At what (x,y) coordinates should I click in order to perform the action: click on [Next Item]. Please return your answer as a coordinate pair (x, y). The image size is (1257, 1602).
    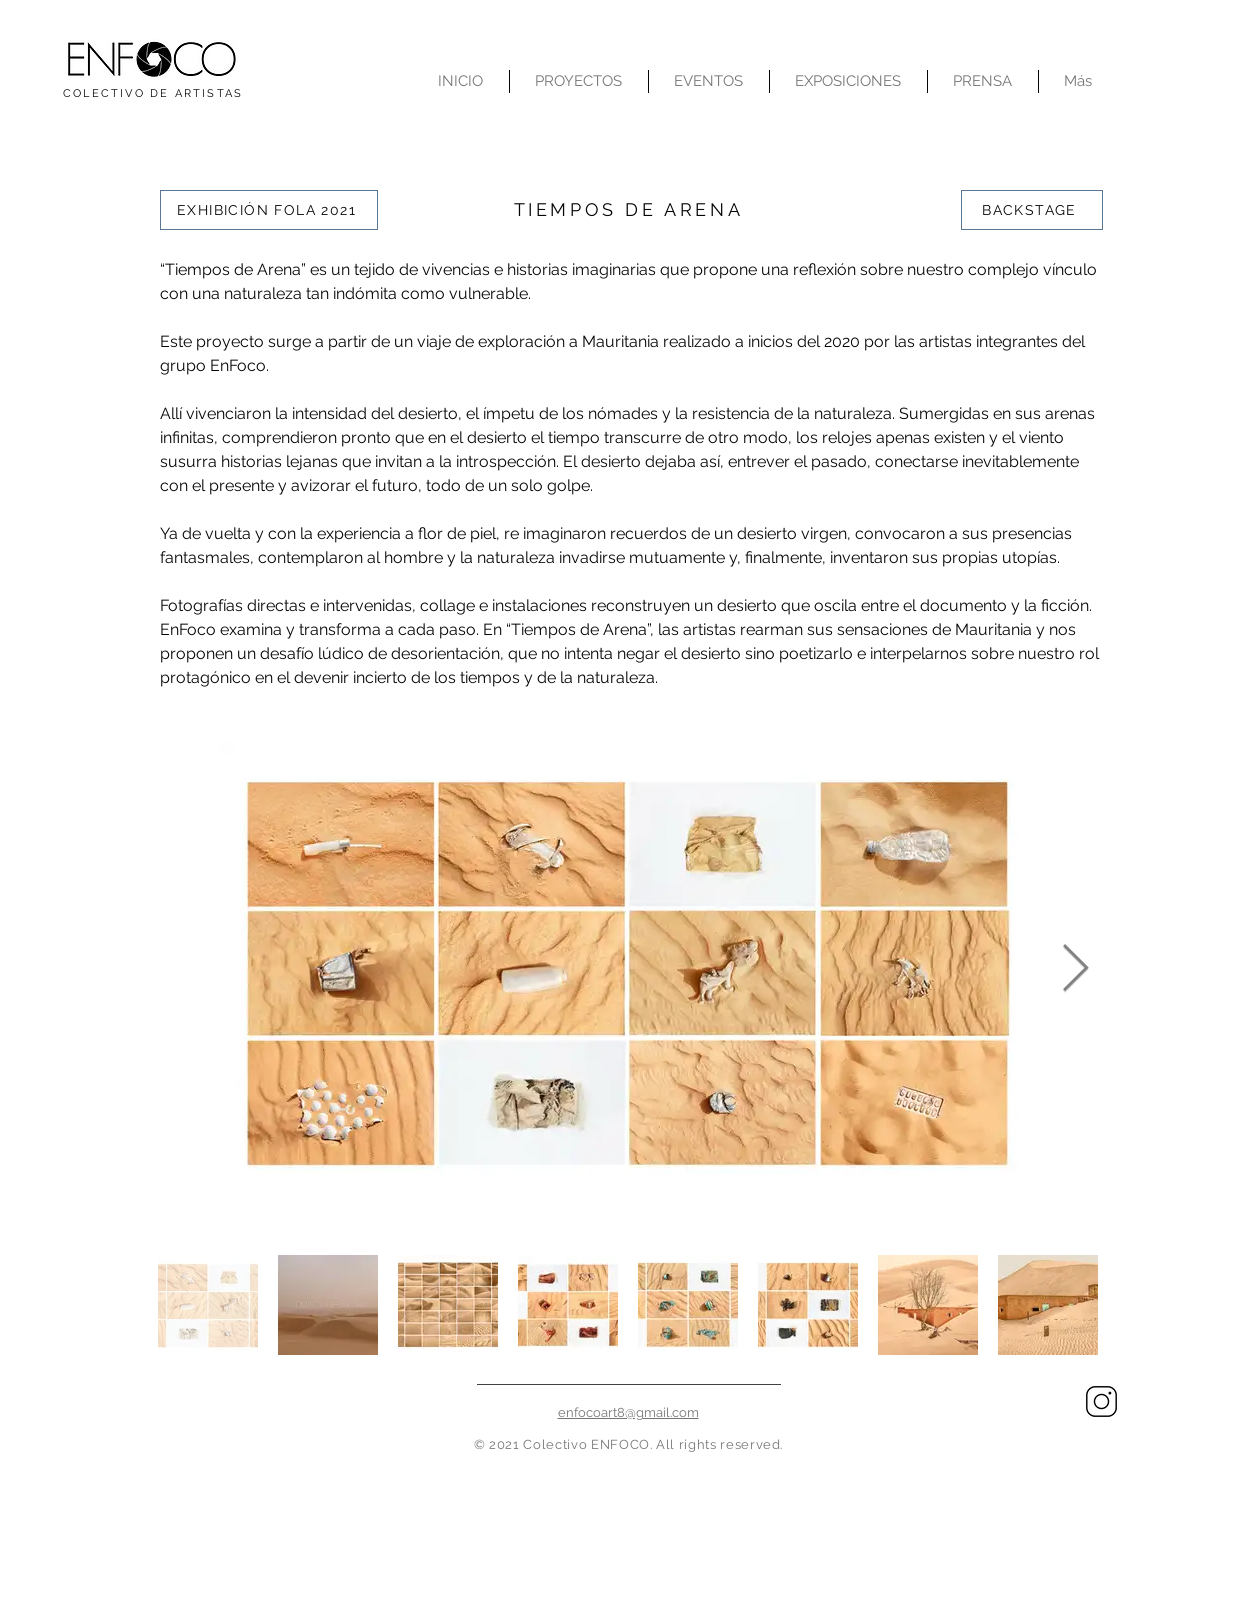
    Looking at the image, I should click on (1076, 970).